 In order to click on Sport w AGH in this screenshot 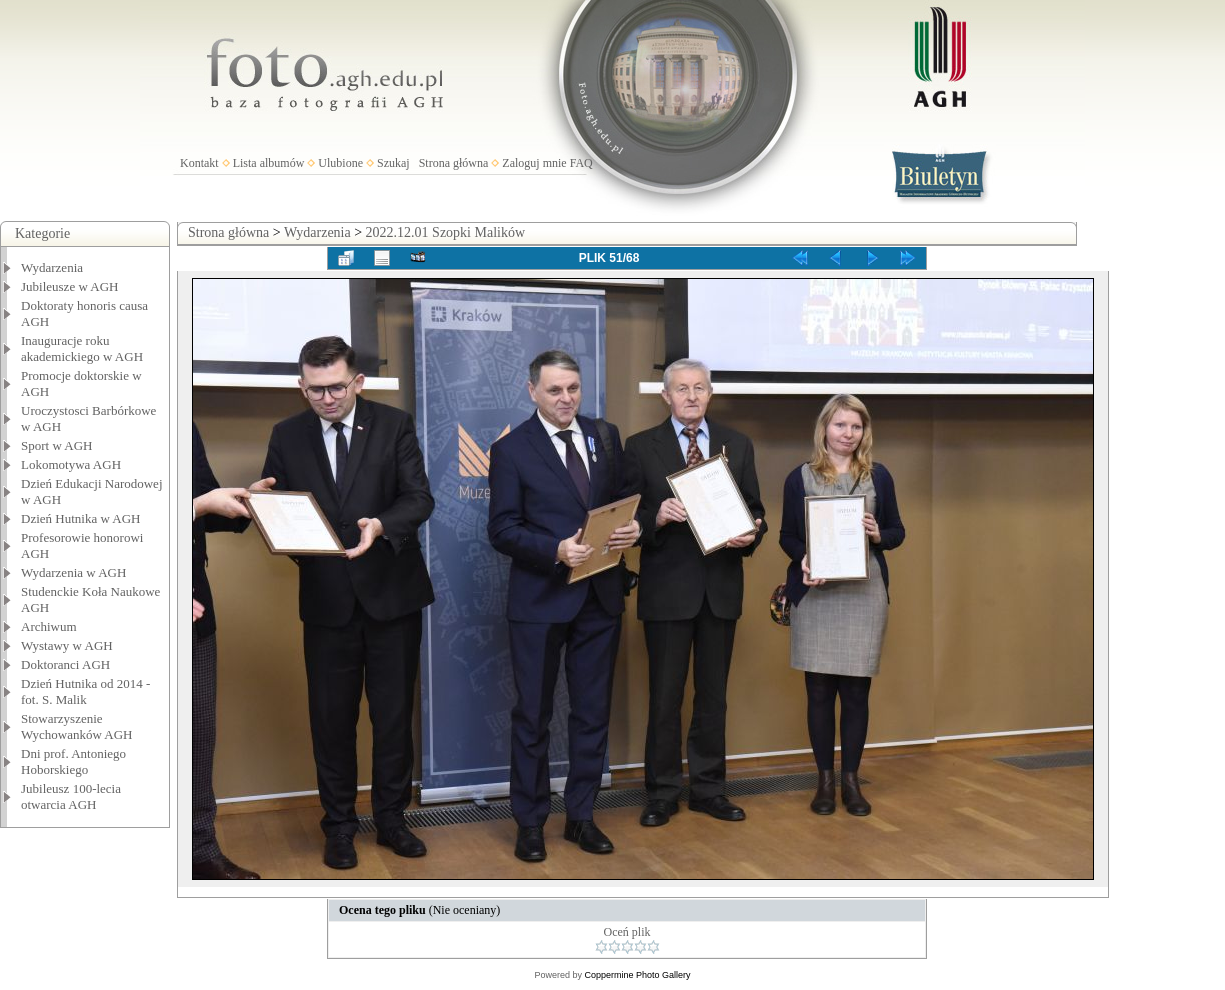, I will do `click(57, 445)`.